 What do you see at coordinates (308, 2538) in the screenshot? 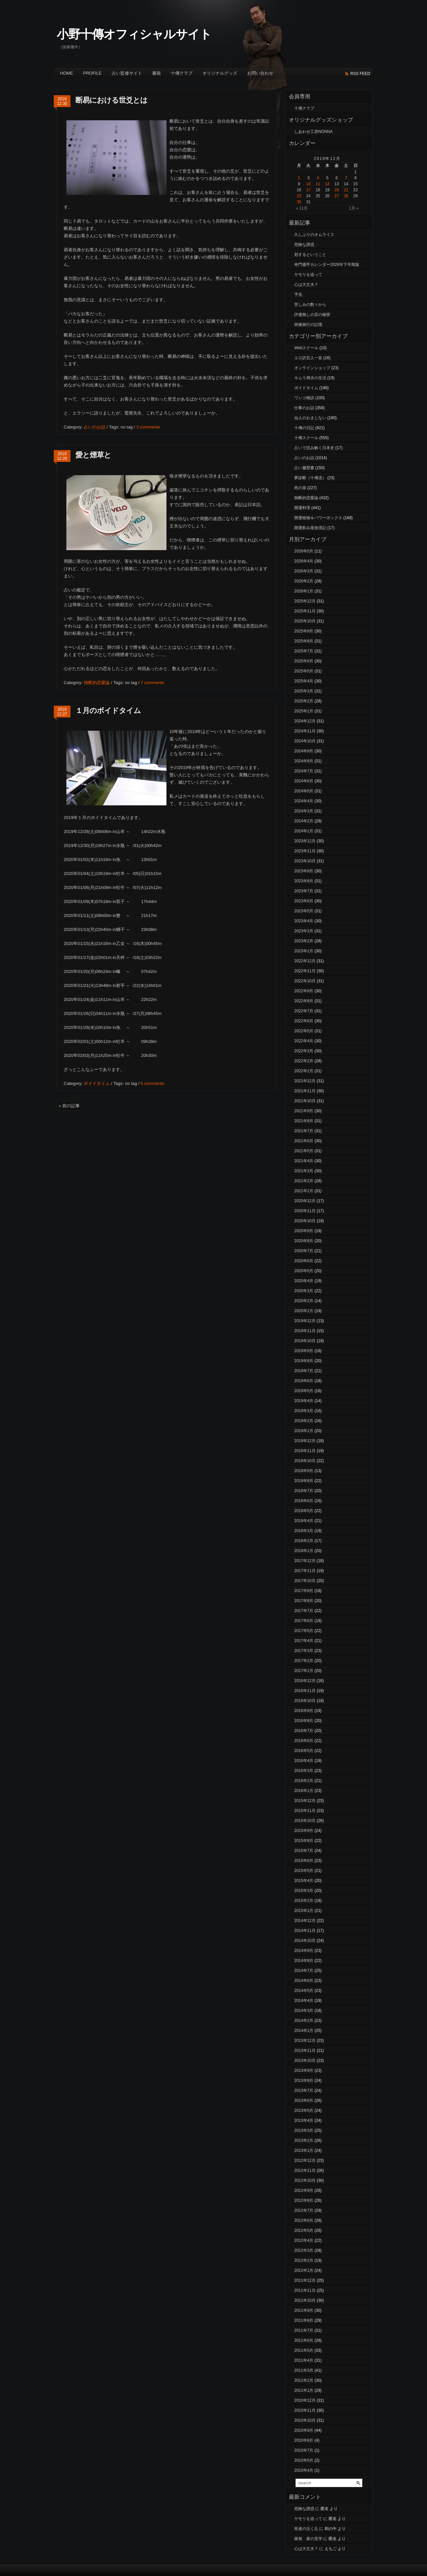
I see `家相 家の見学` at bounding box center [308, 2538].